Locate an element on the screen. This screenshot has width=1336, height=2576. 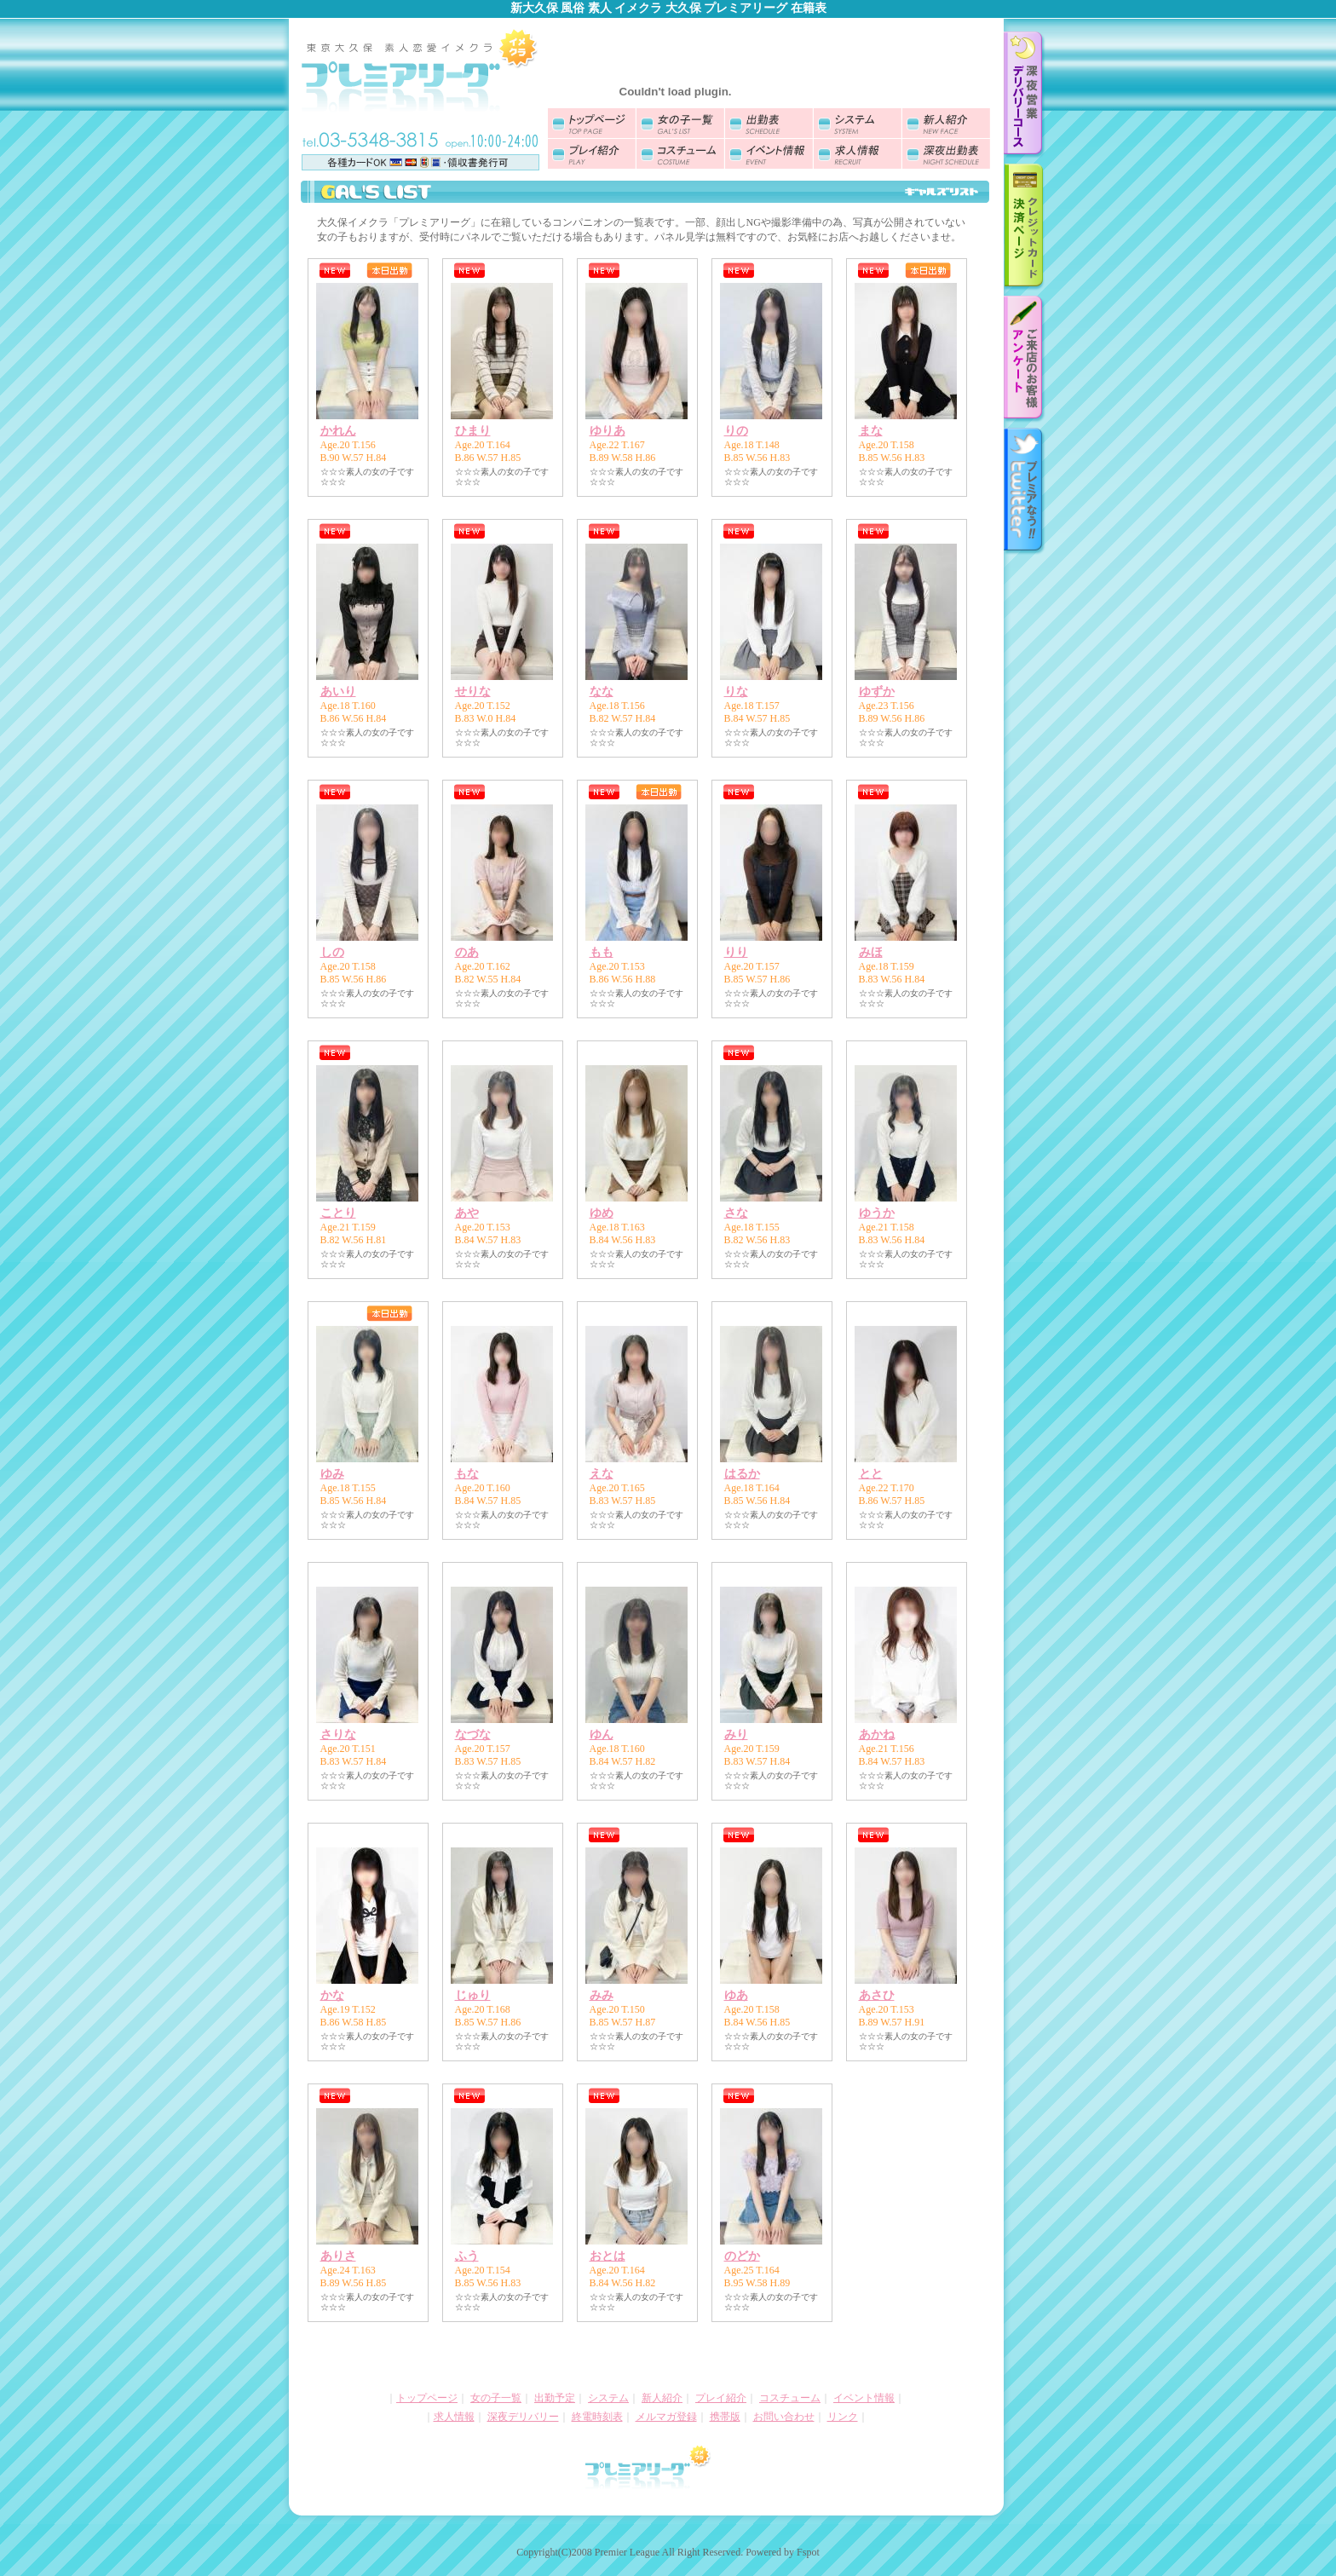
携帯版 is located at coordinates (725, 2417).